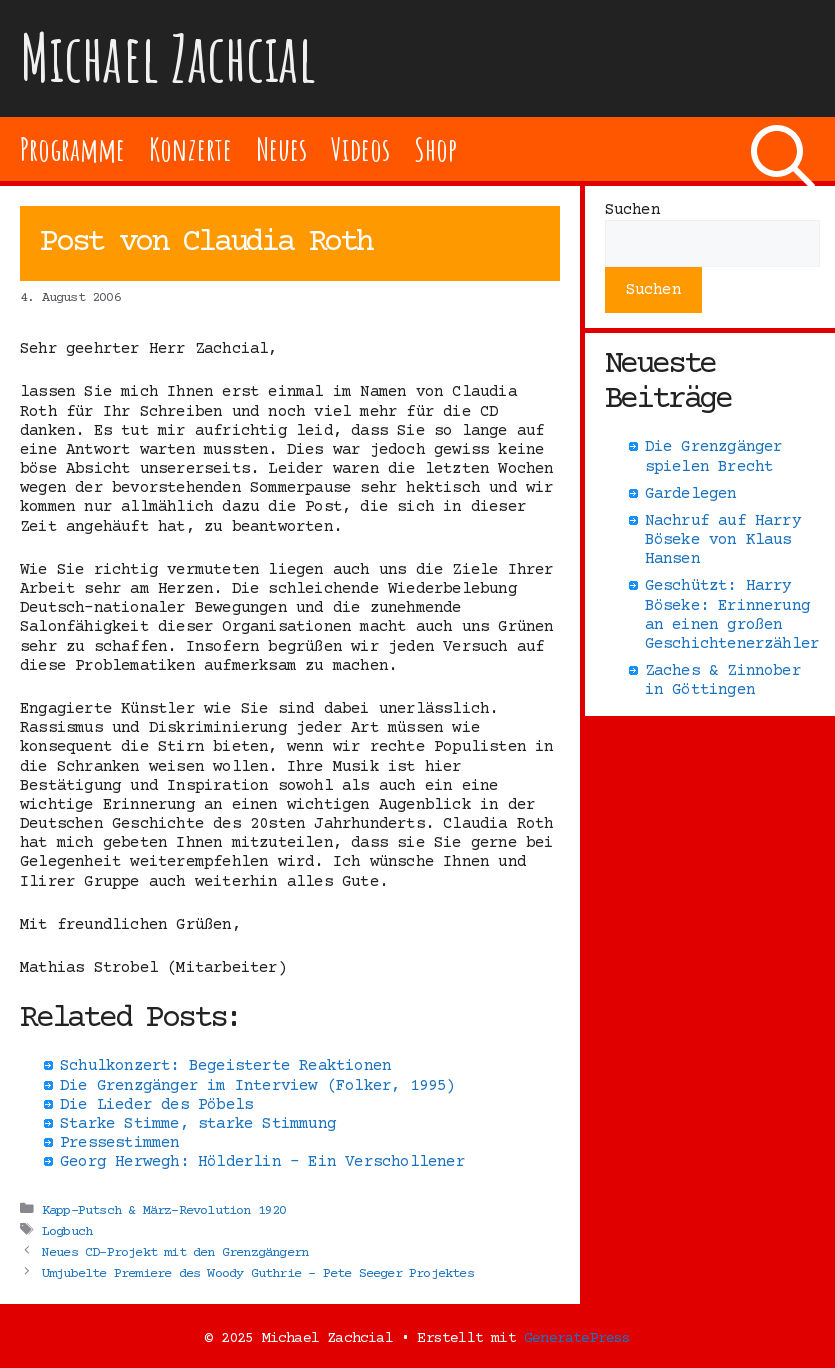  I want to click on Kapp-Putsch & März-Revolution 1920, so click(164, 1210).